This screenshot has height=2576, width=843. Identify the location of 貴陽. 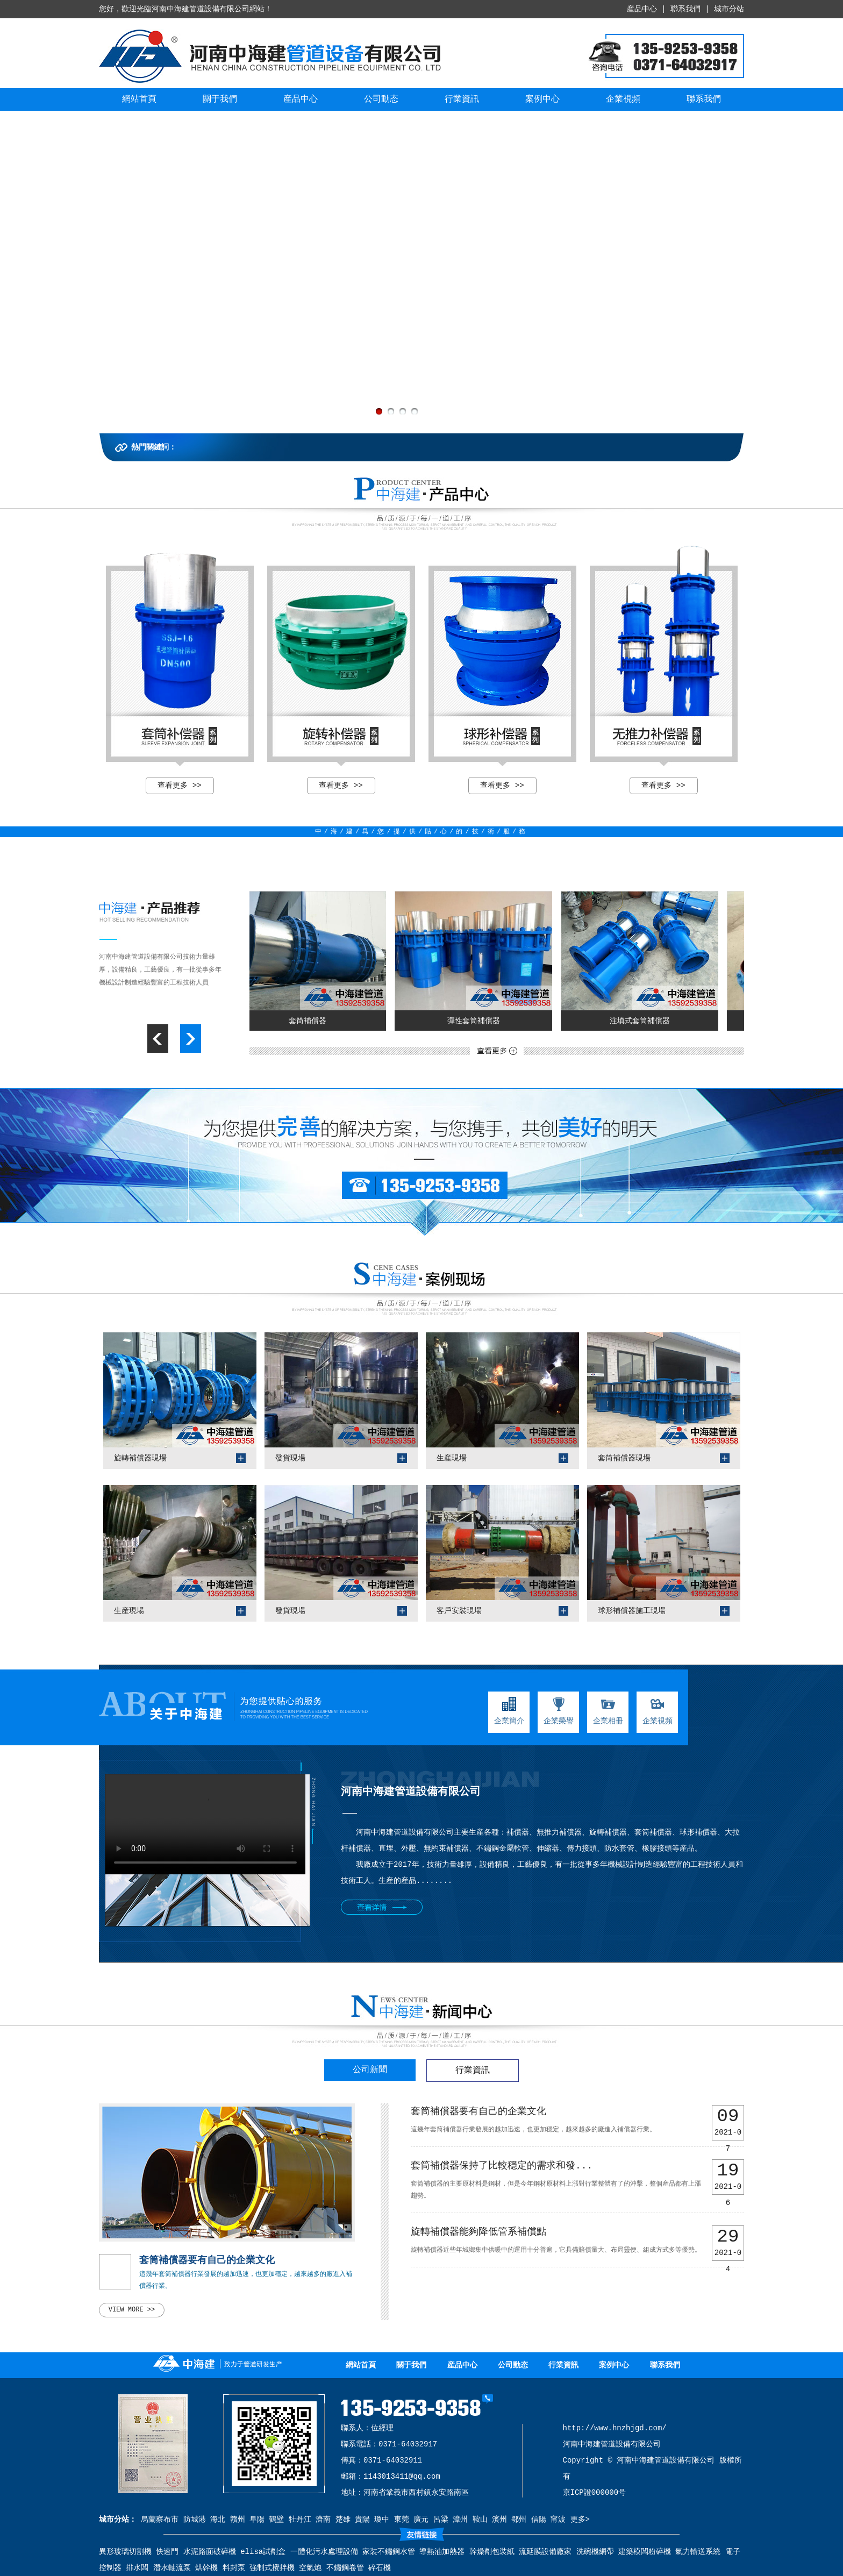
(362, 2519).